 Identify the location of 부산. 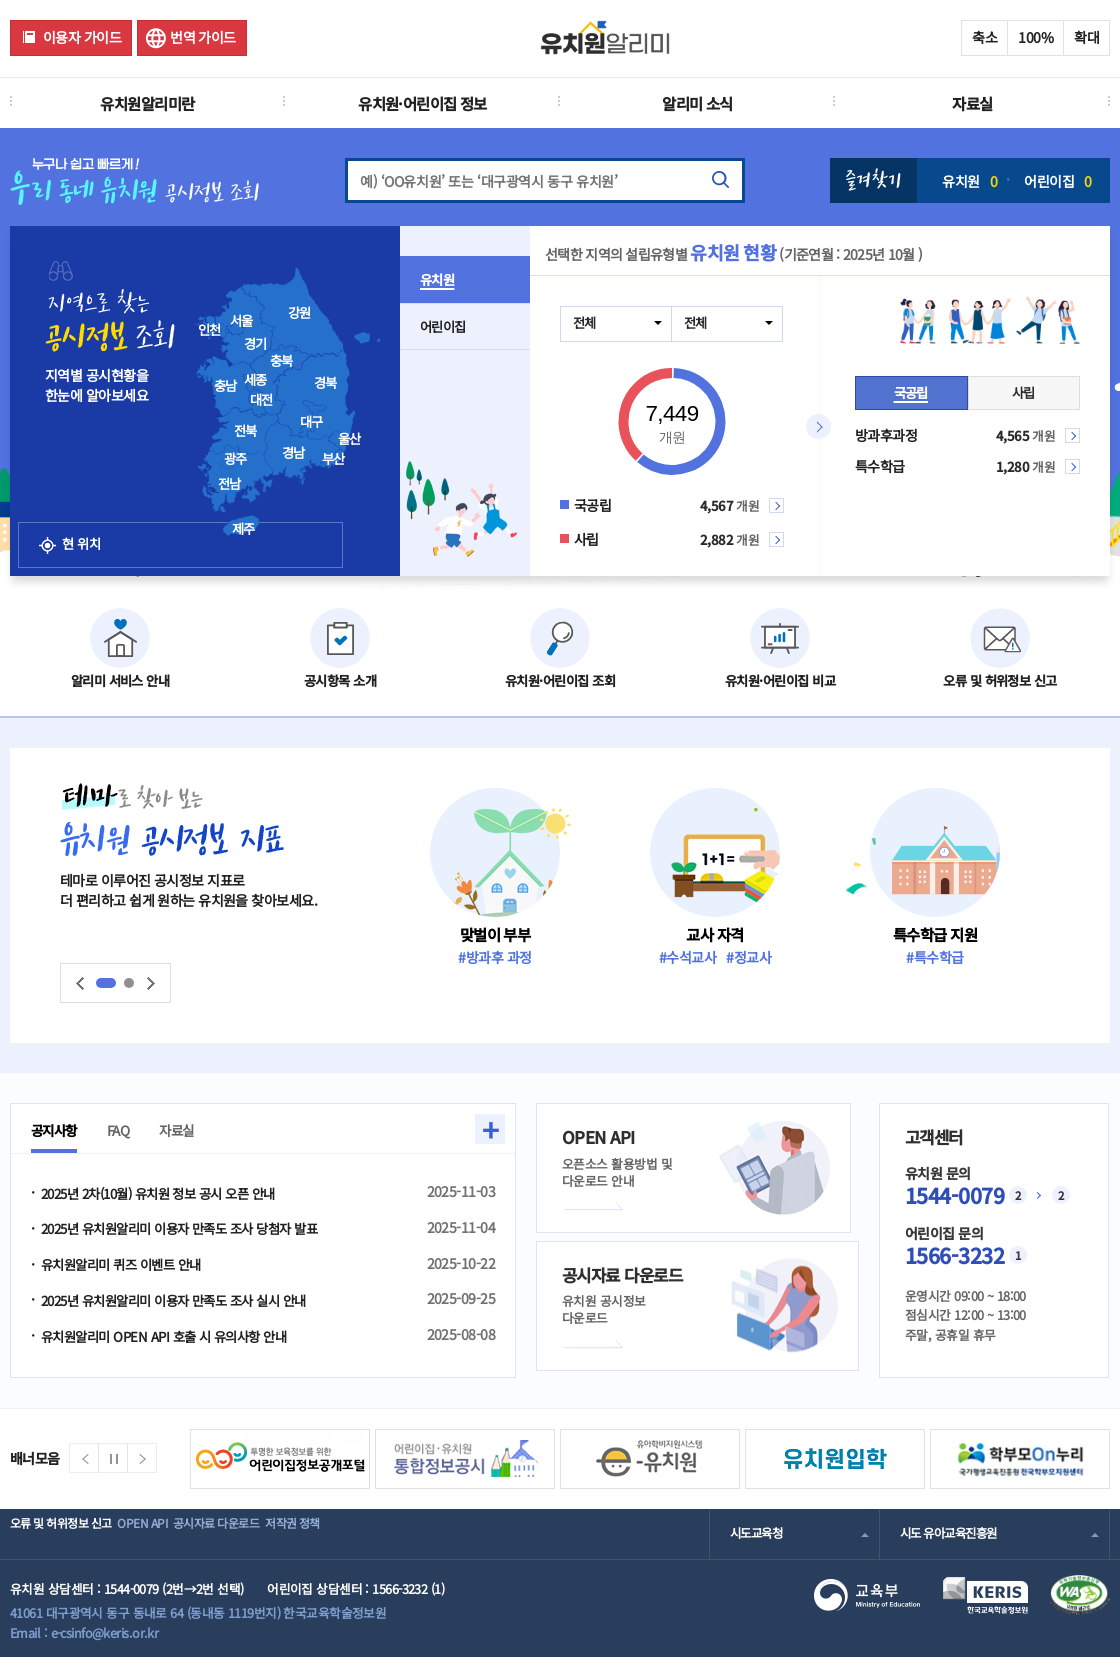
(333, 459).